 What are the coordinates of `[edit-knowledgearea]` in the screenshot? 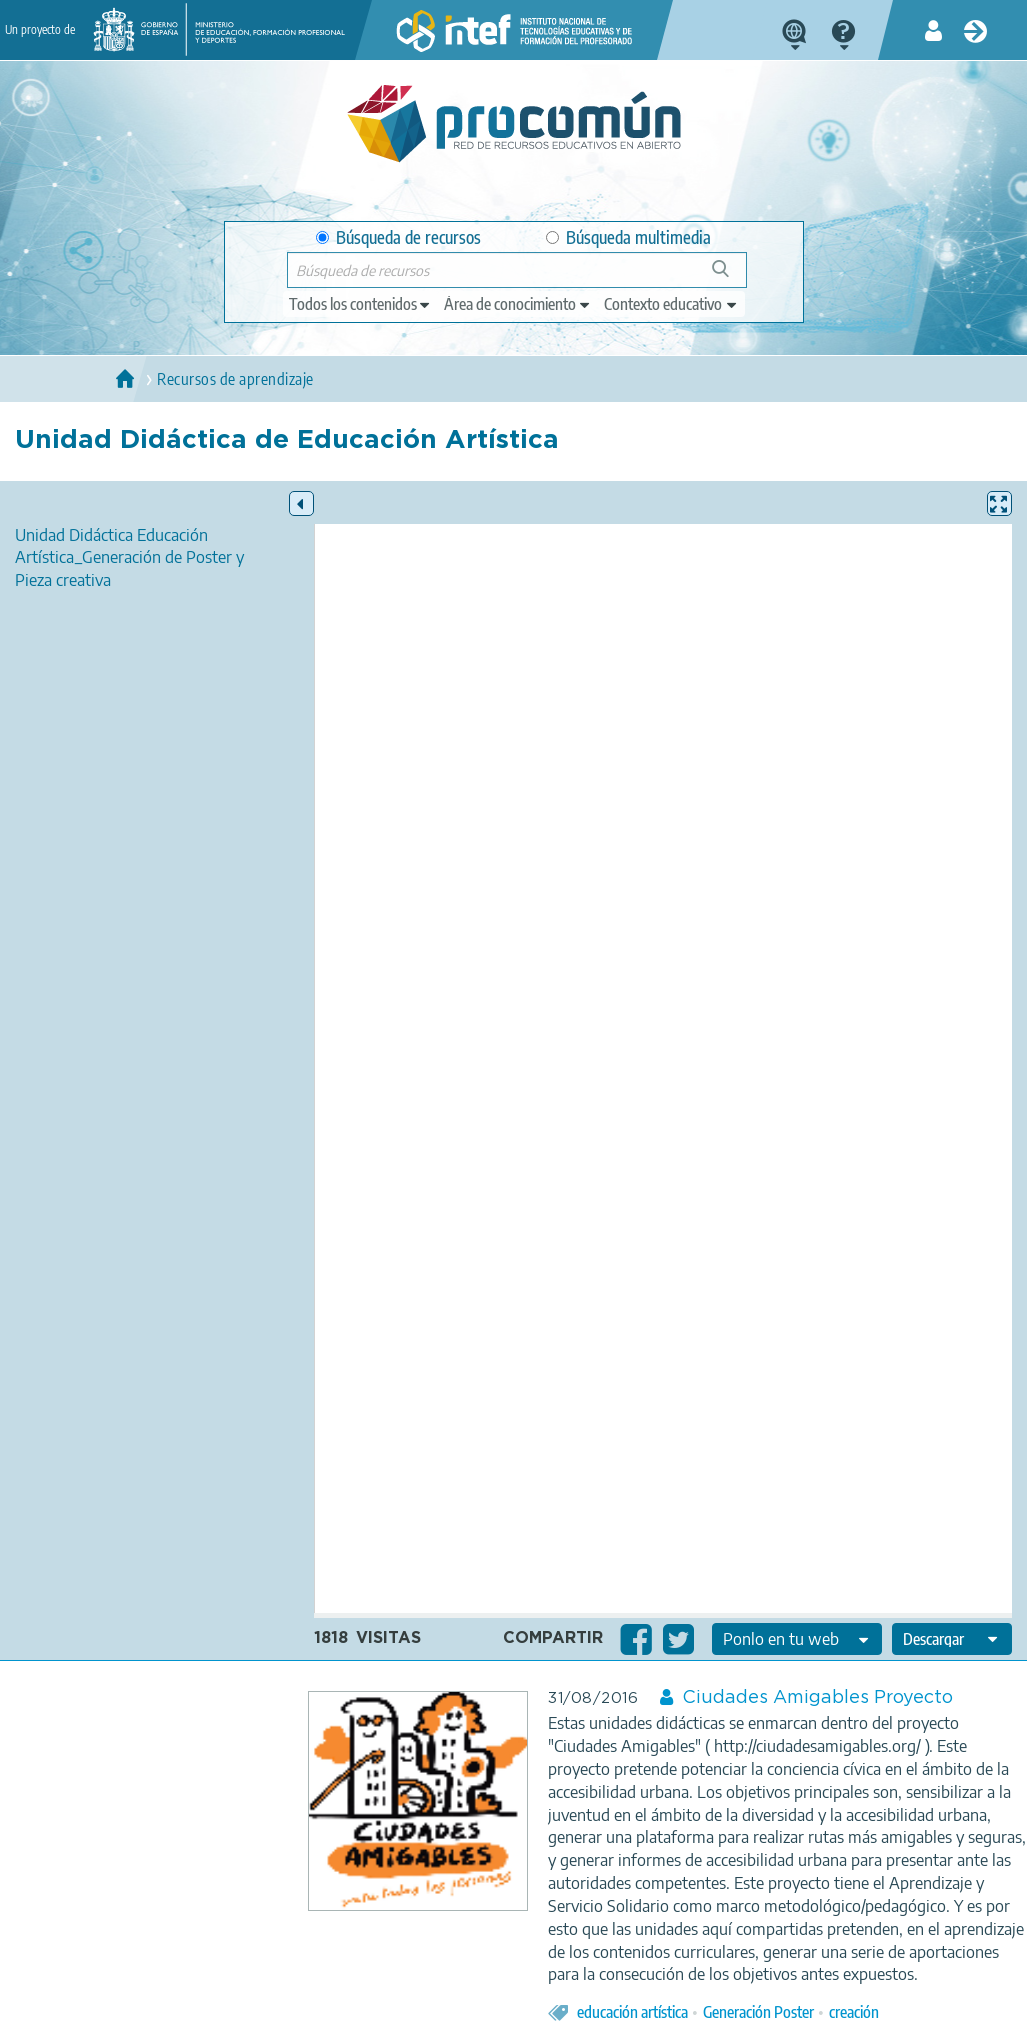 It's located at (518, 304).